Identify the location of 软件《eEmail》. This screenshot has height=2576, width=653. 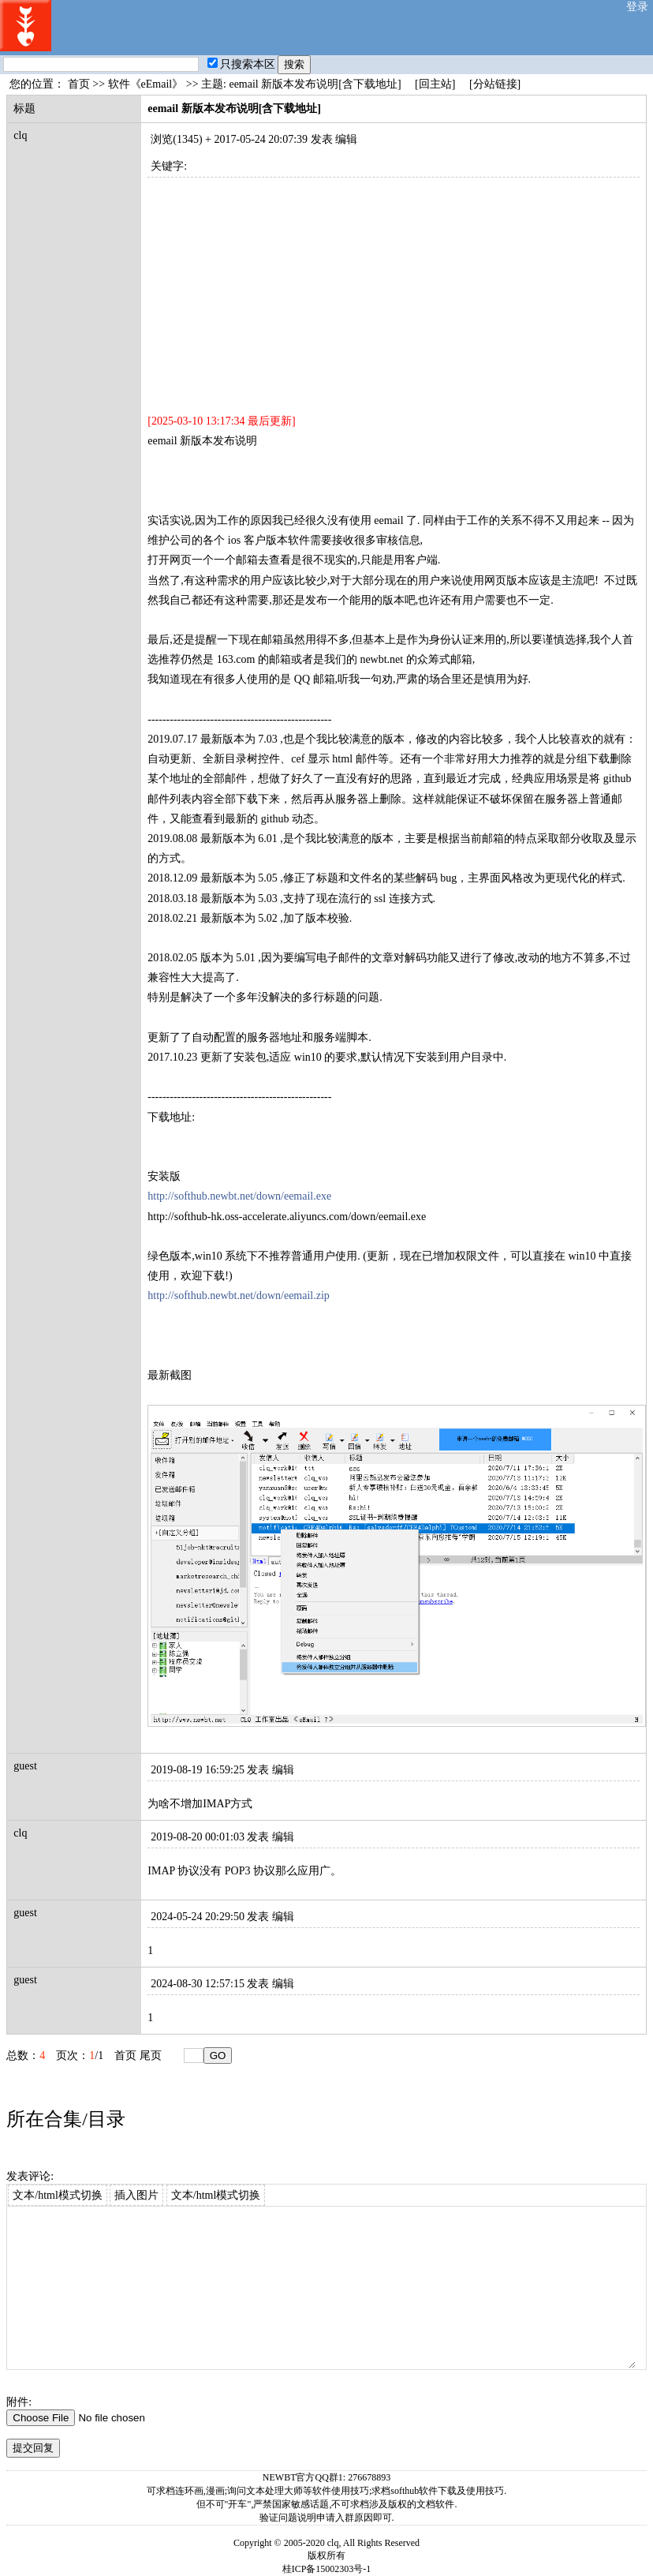
(146, 84).